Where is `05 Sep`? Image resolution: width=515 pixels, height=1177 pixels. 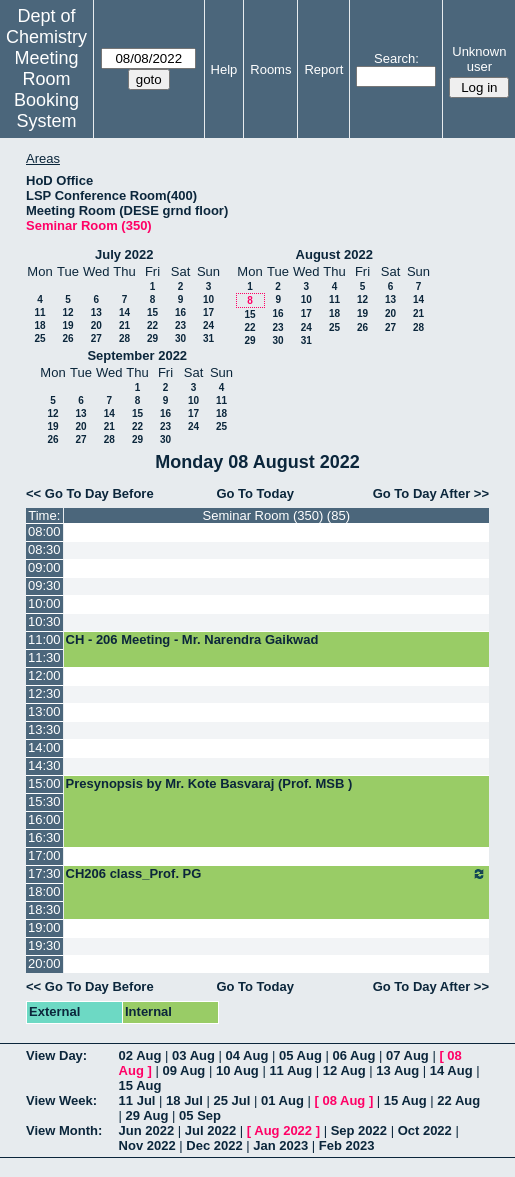 05 Sep is located at coordinates (200, 1115).